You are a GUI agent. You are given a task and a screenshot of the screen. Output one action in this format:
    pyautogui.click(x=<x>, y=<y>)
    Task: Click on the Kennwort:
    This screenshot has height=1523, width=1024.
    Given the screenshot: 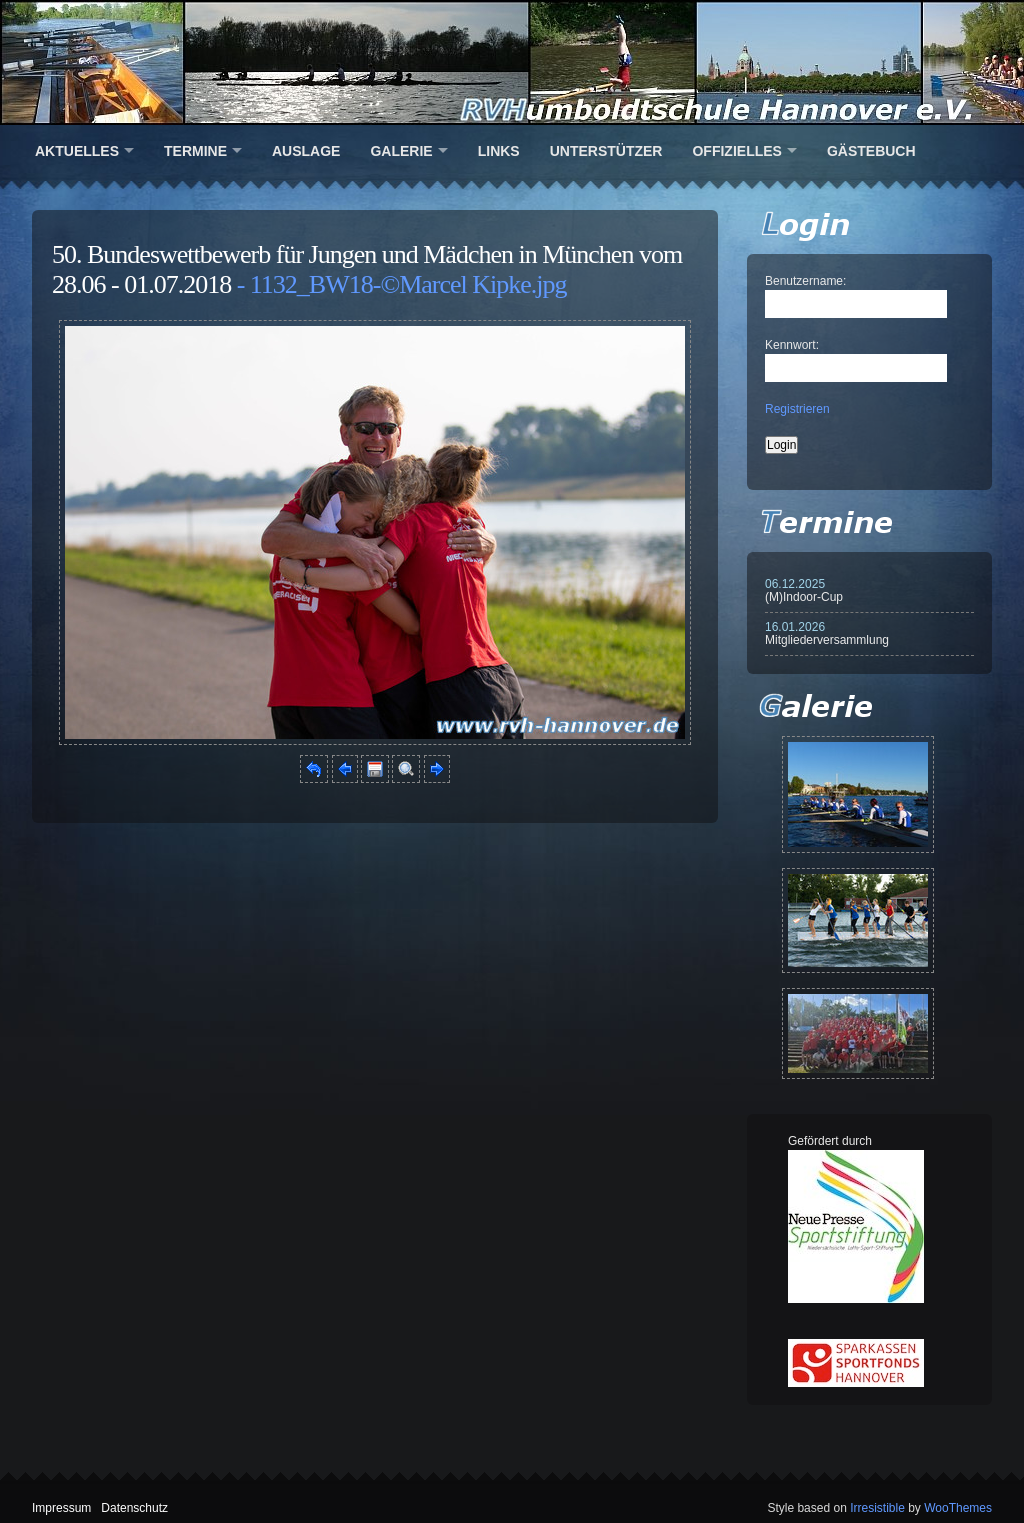 What is the action you would take?
    pyautogui.click(x=792, y=345)
    